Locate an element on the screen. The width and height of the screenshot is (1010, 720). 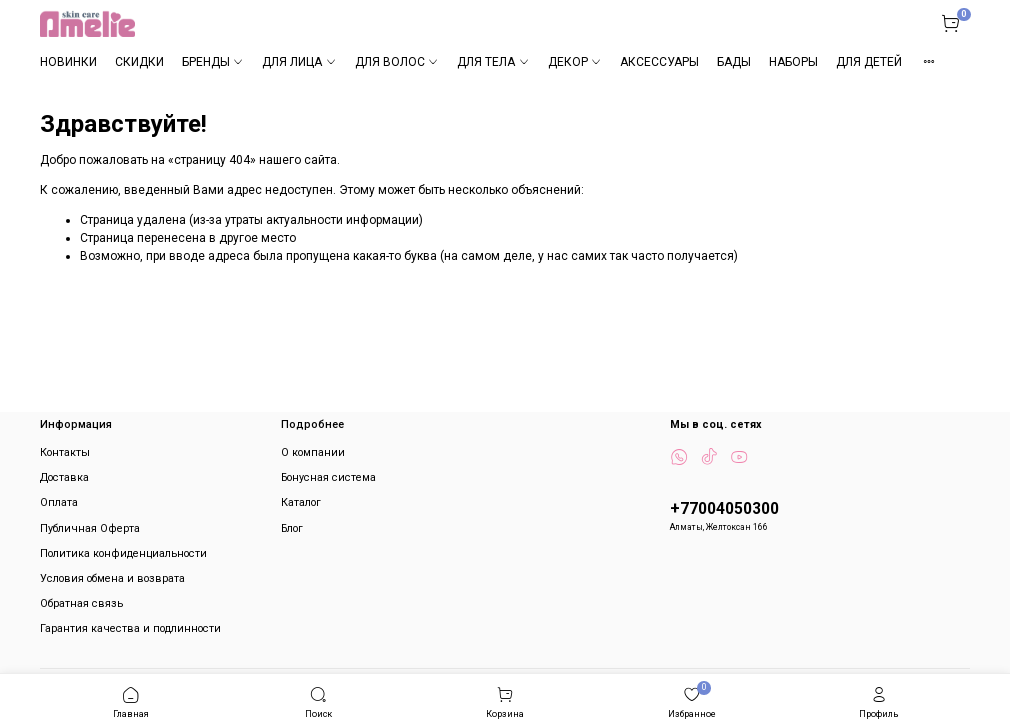
ДЕКОР is located at coordinates (575, 62).